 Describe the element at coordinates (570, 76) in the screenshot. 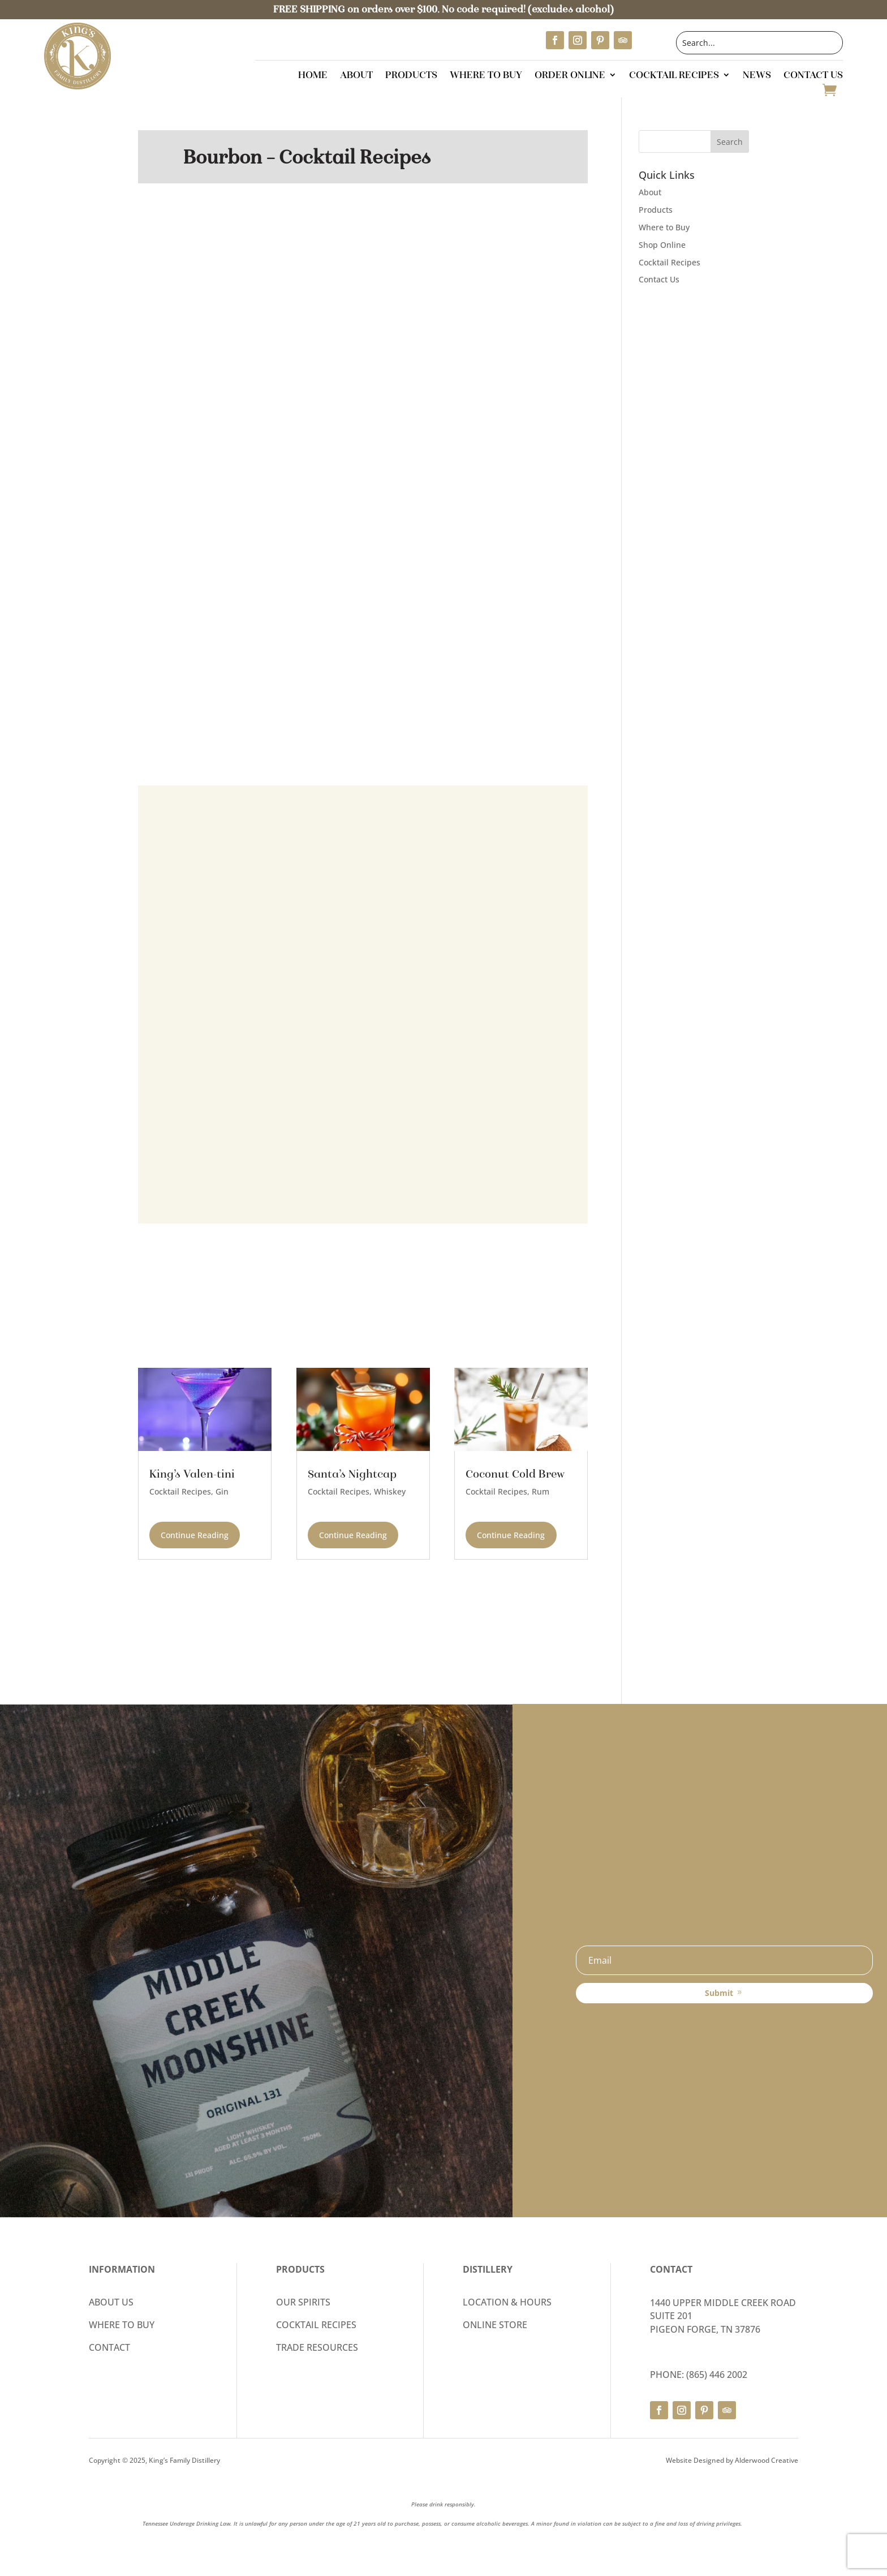

I see `Order Online` at that location.